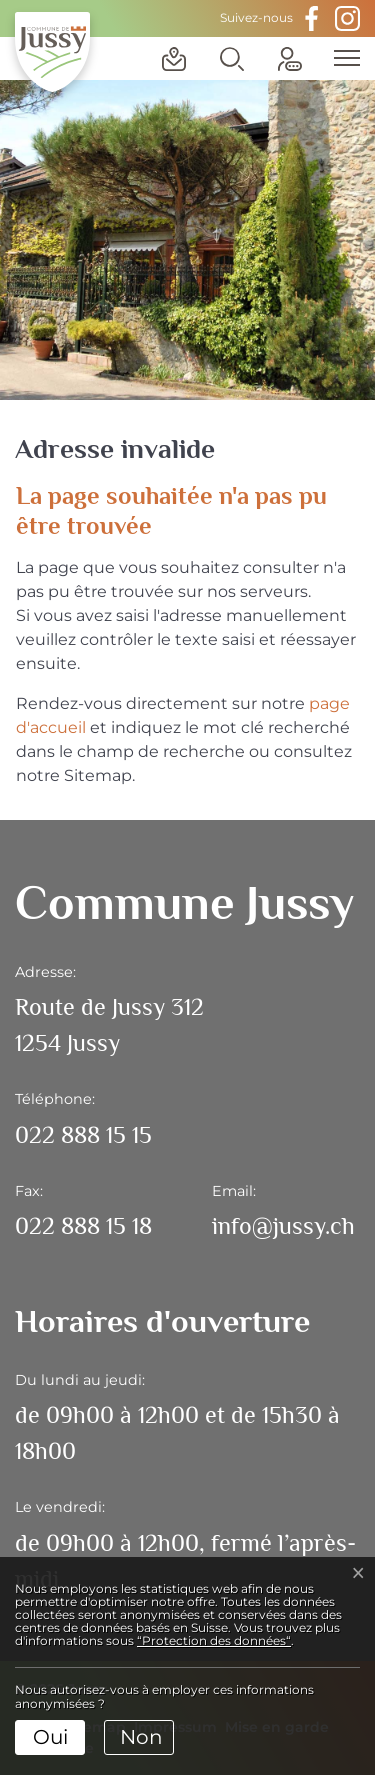 The height and width of the screenshot is (1775, 375). What do you see at coordinates (214, 1640) in the screenshot?
I see `“Protection des données“` at bounding box center [214, 1640].